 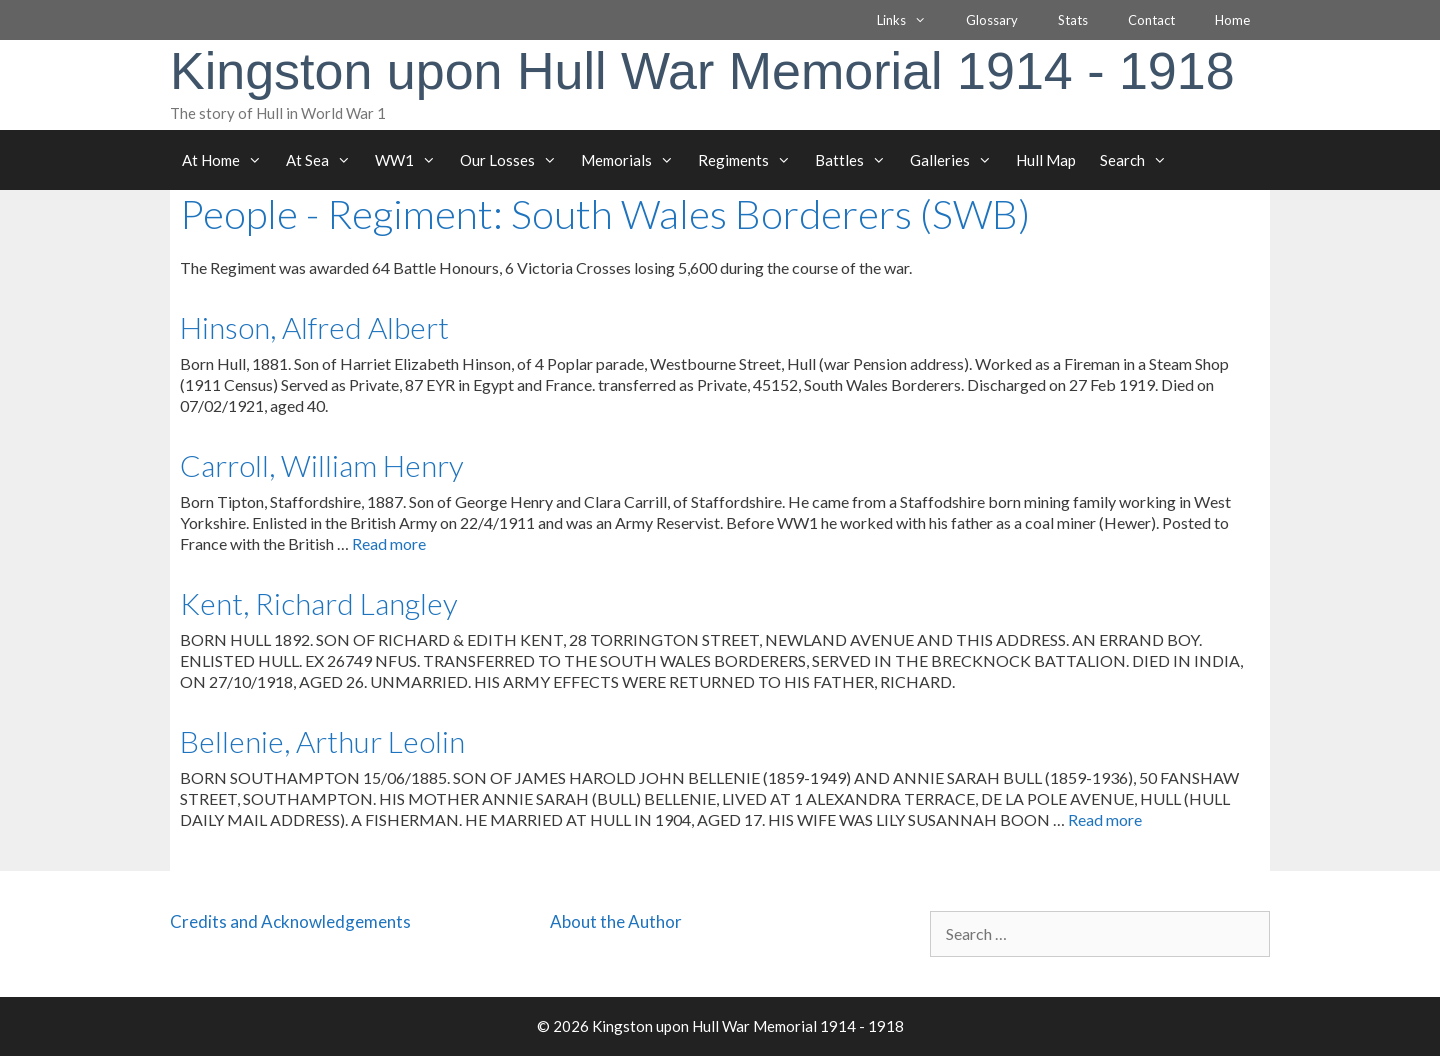 I want to click on Glossary, so click(x=992, y=20).